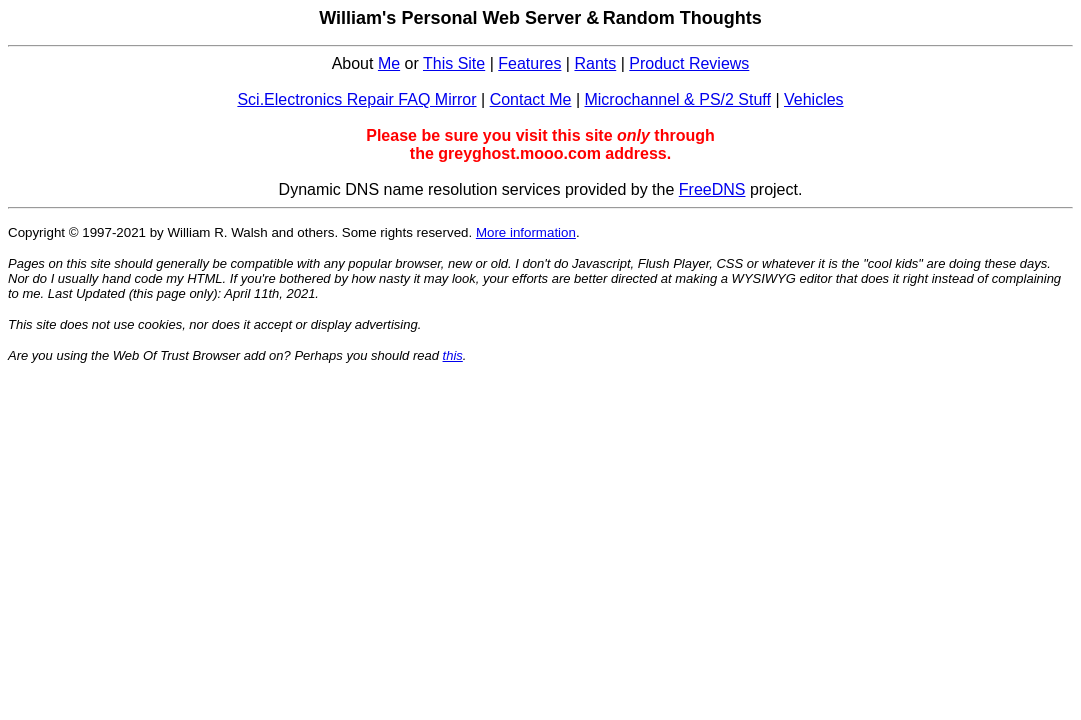 This screenshot has height=720, width=1081. I want to click on Sci.Electronics Repair FAQ Mirror, so click(356, 99).